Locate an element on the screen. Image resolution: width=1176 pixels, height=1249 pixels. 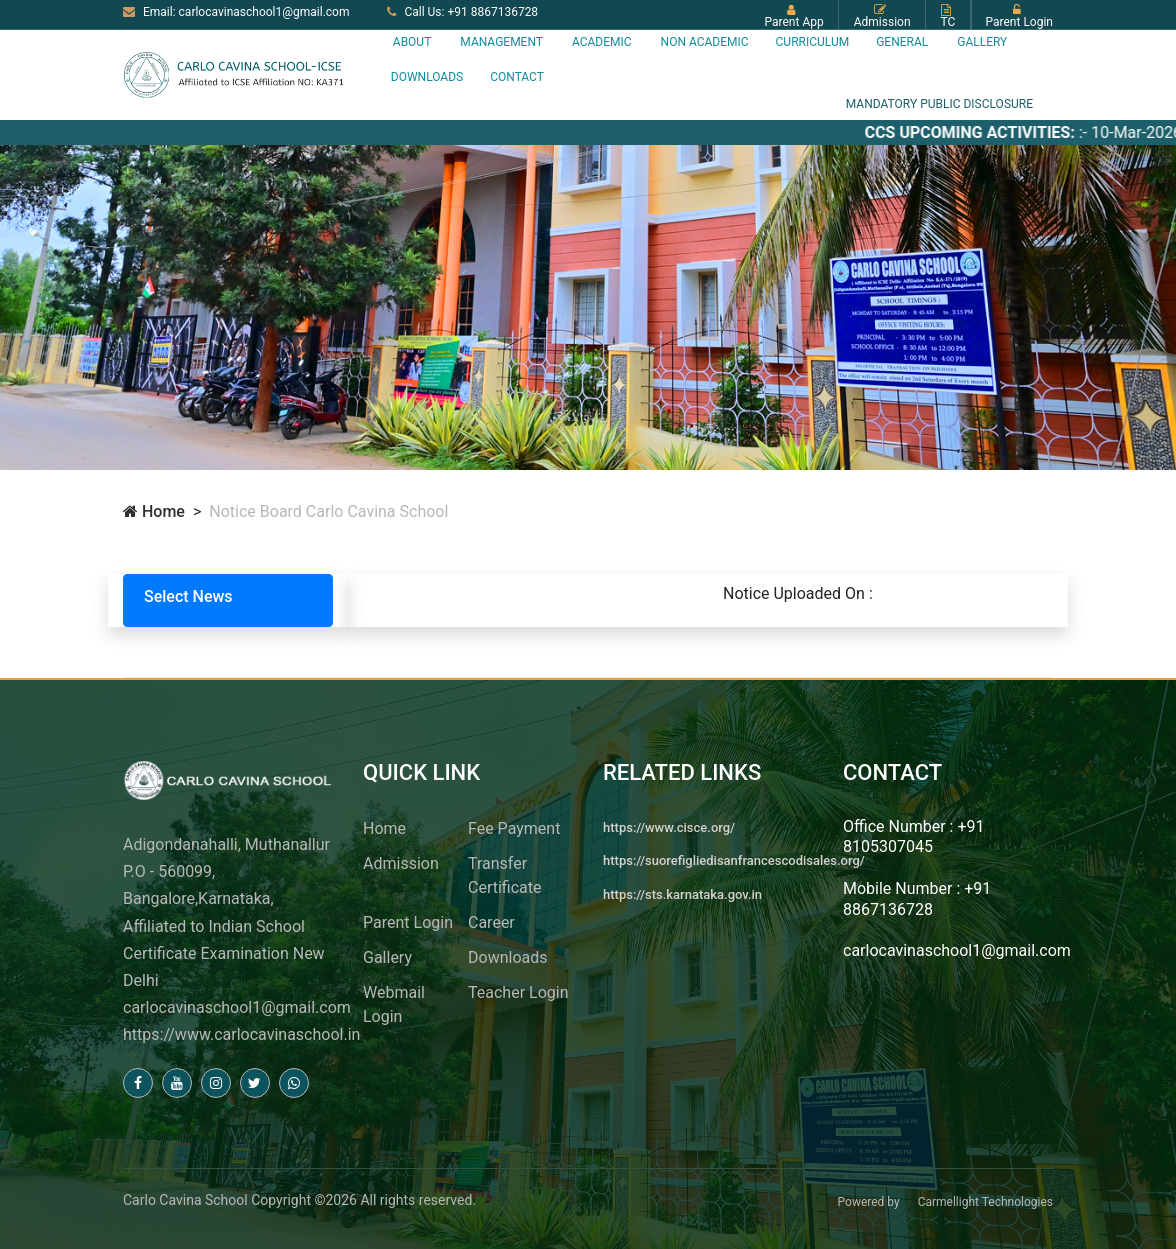
Contact is located at coordinates (517, 77).